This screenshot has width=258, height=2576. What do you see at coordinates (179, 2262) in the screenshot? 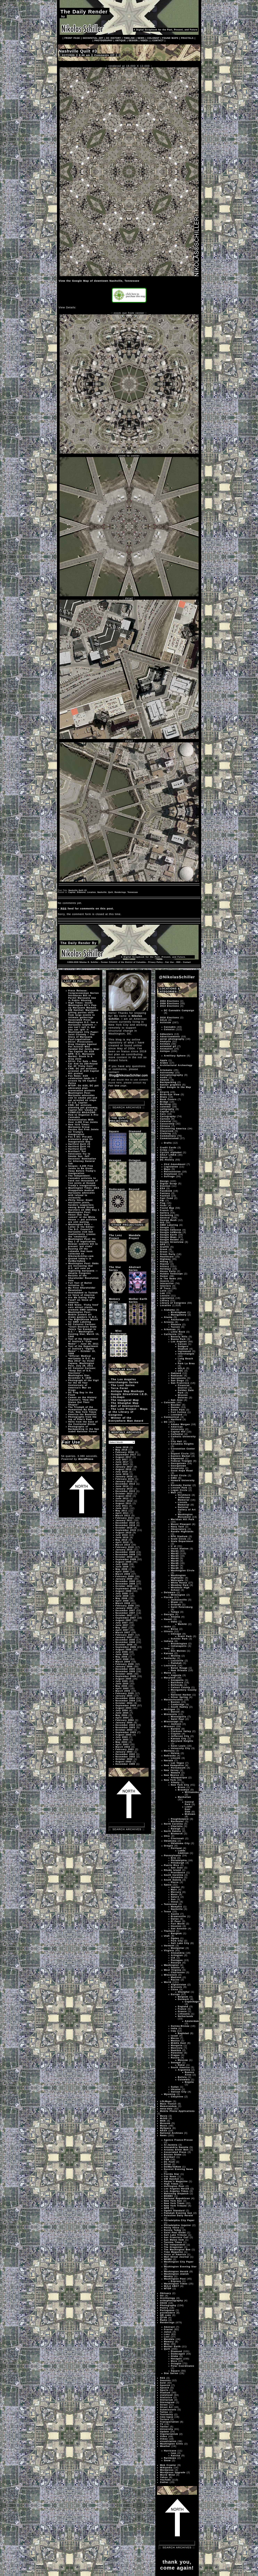
I see `Washington City Paper` at bounding box center [179, 2262].